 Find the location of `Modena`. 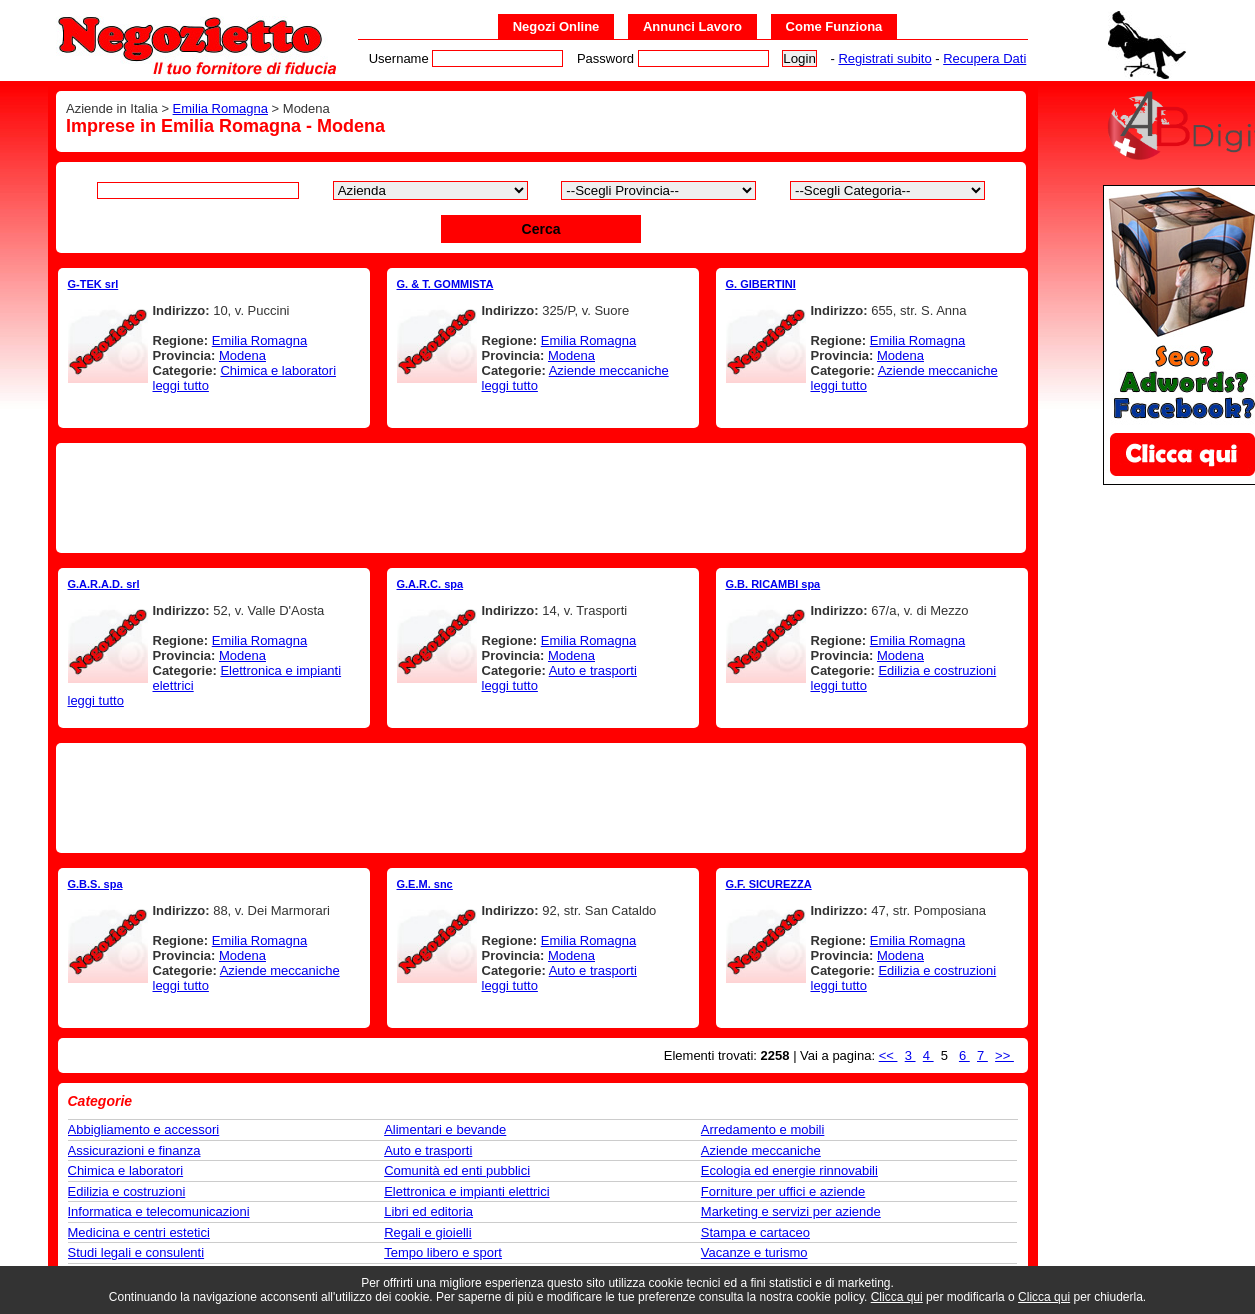

Modena is located at coordinates (242, 355).